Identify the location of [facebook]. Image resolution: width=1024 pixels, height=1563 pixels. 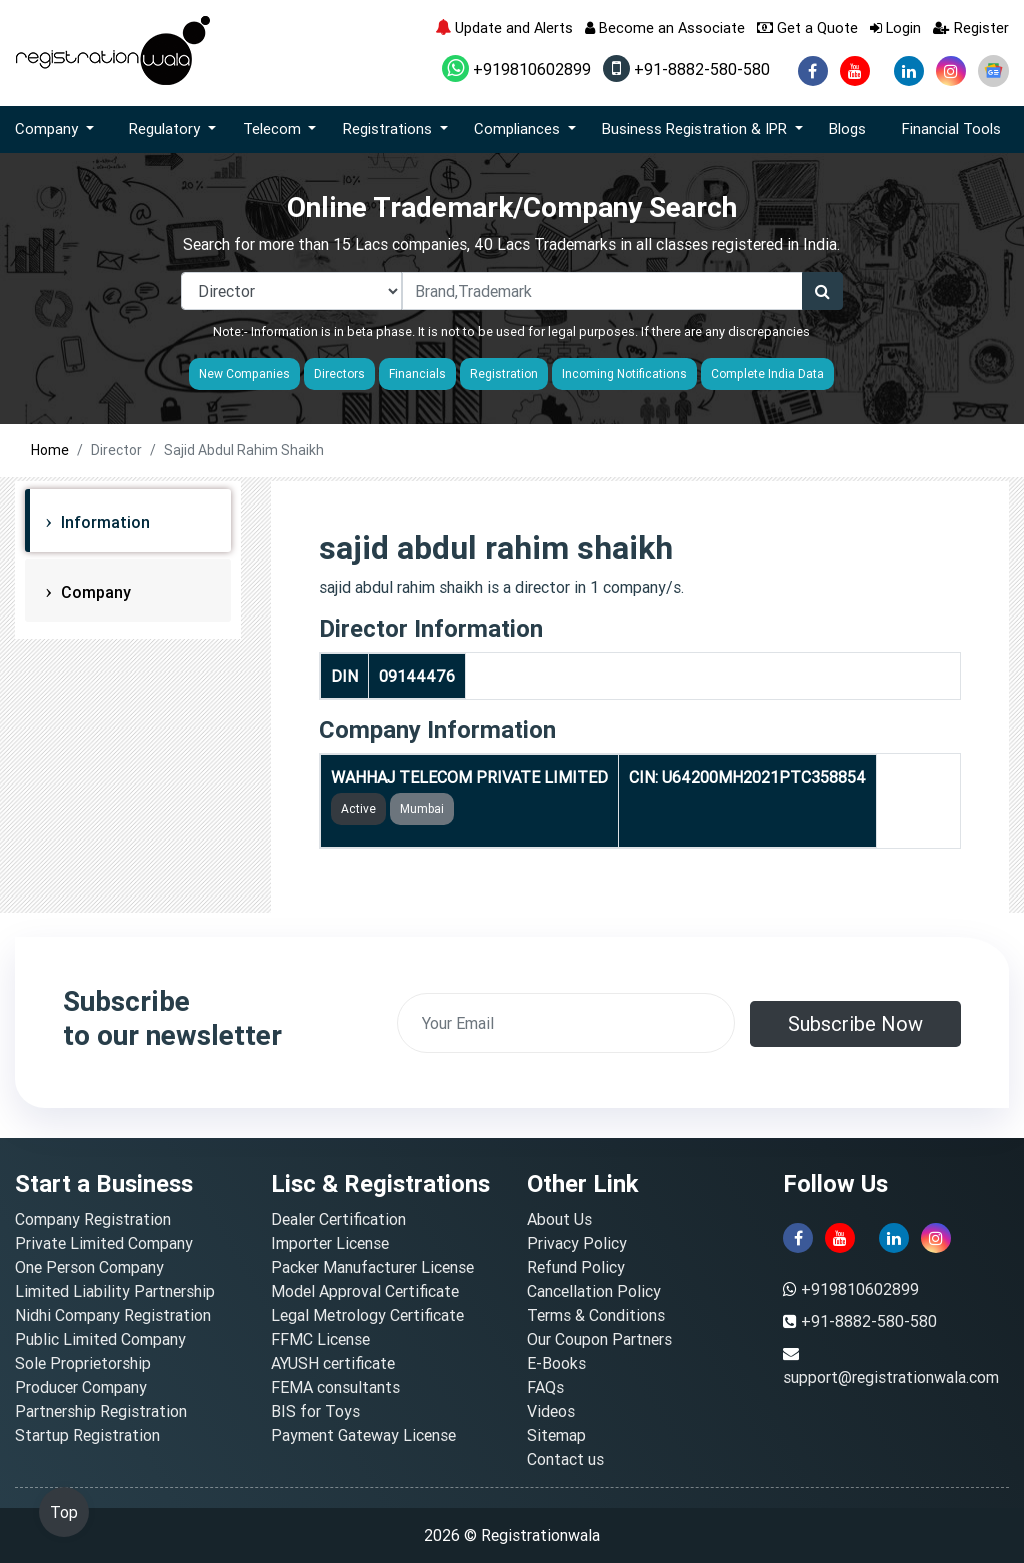
(813, 71).